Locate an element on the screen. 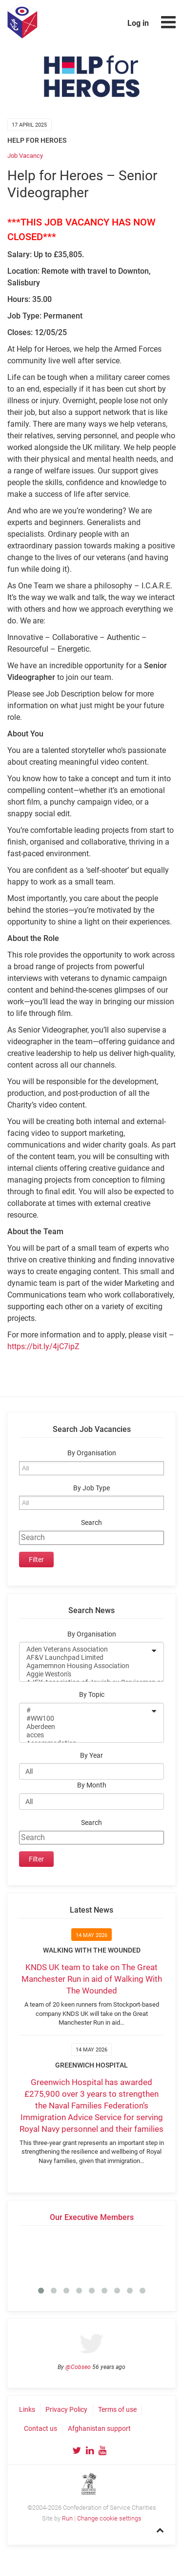 Image resolution: width=183 pixels, height=2576 pixels. By Topic is located at coordinates (91, 1695).